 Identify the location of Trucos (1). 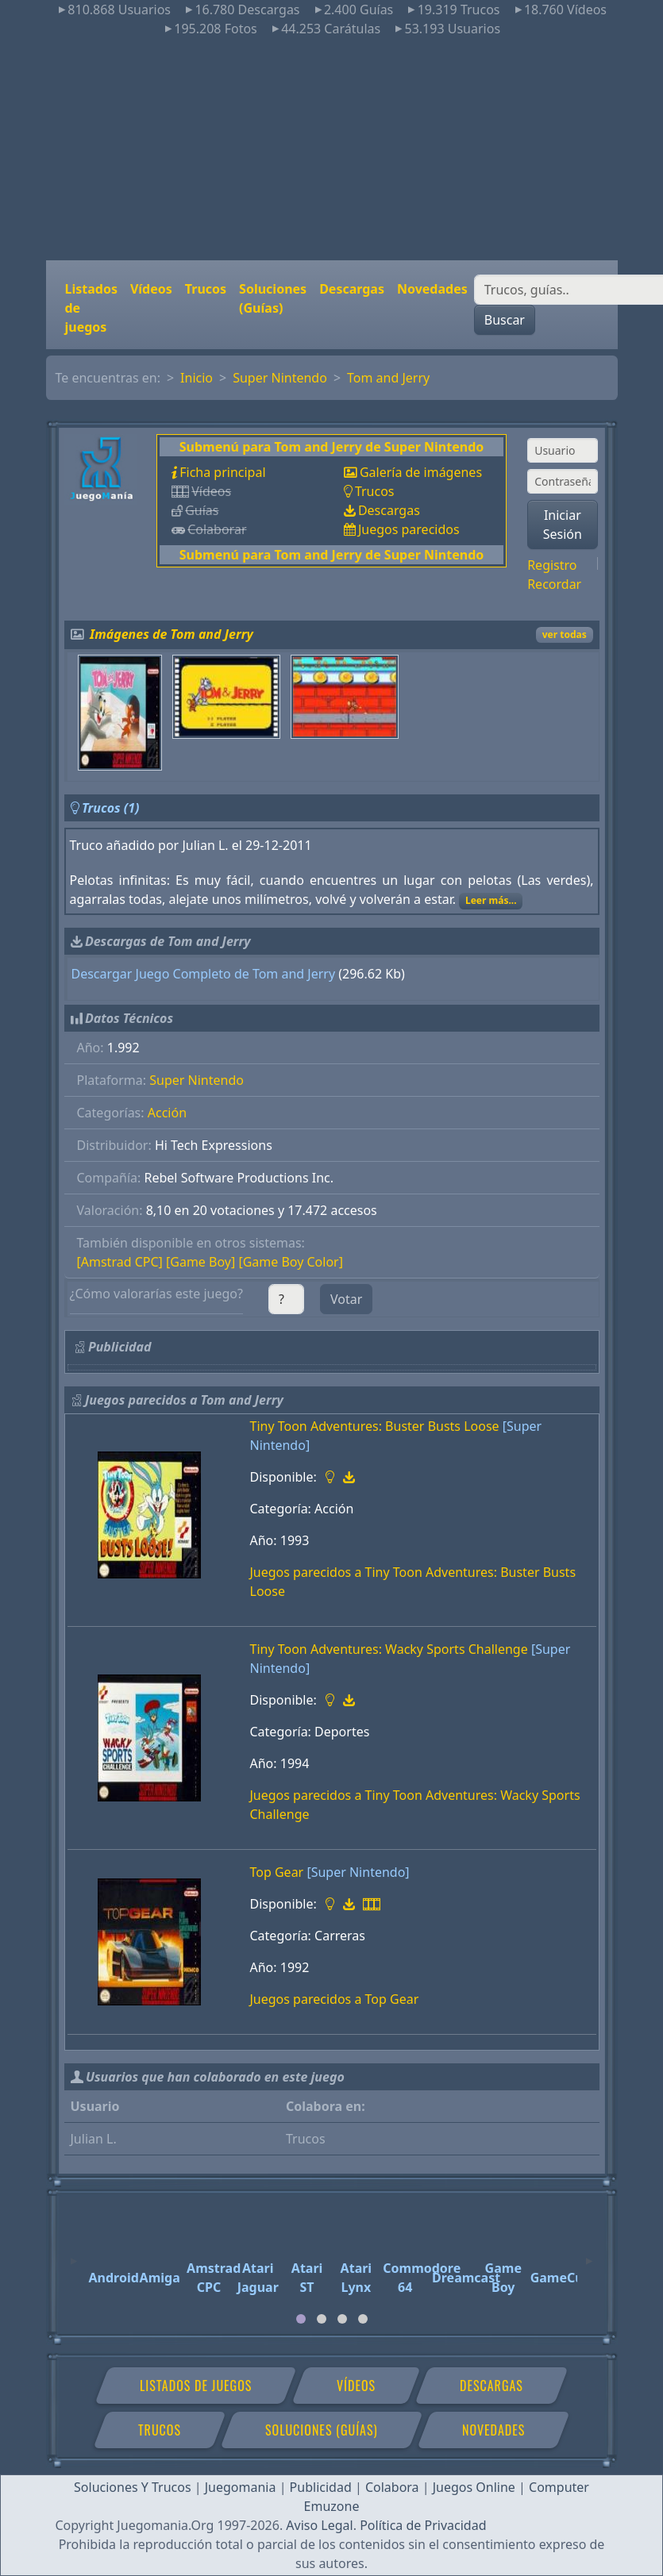
(111, 808).